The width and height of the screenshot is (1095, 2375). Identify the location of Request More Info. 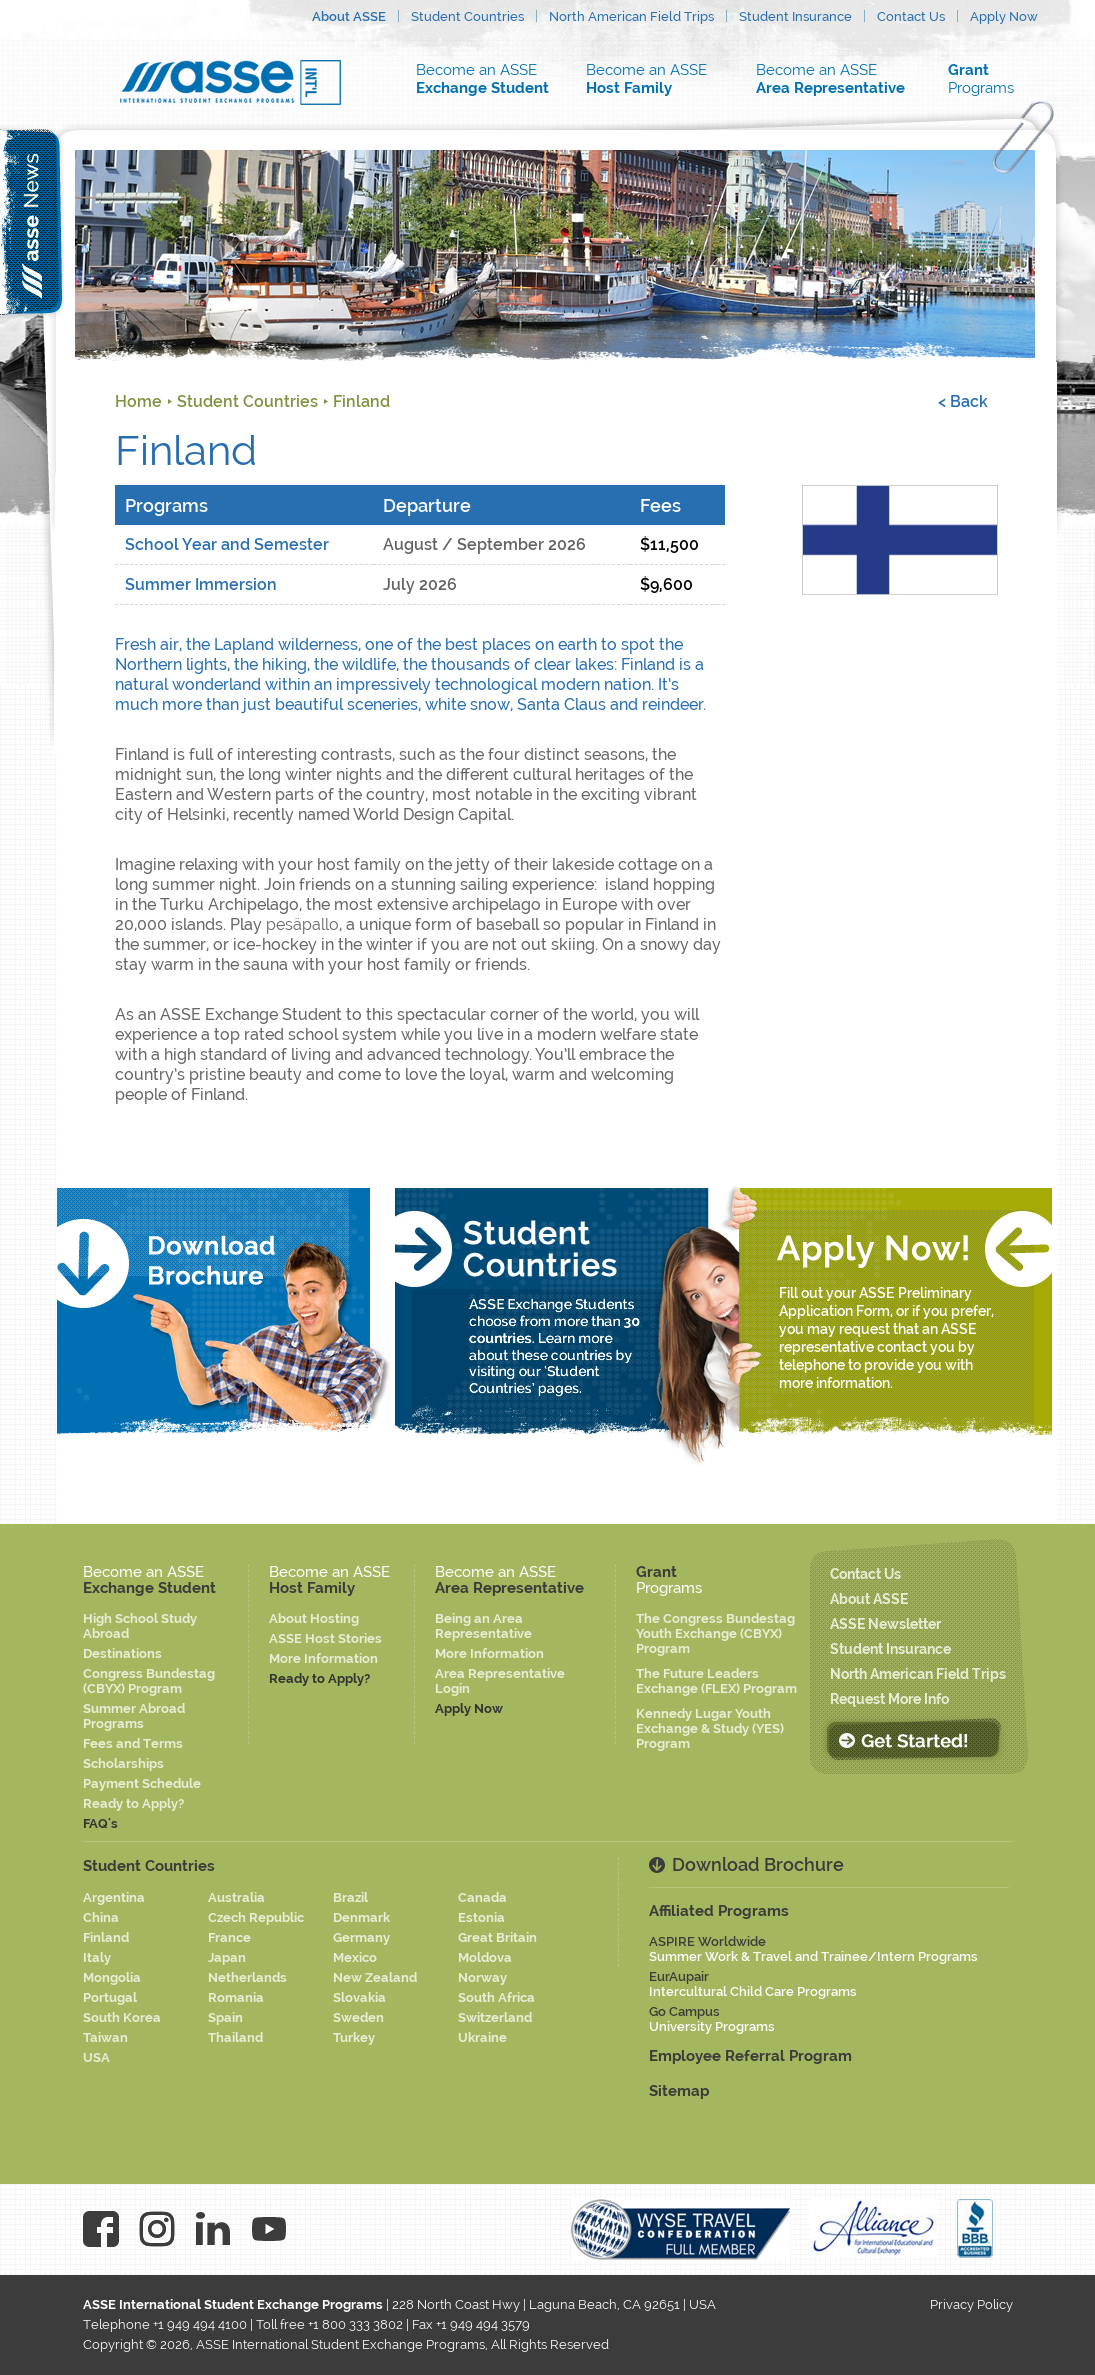
(889, 1699).